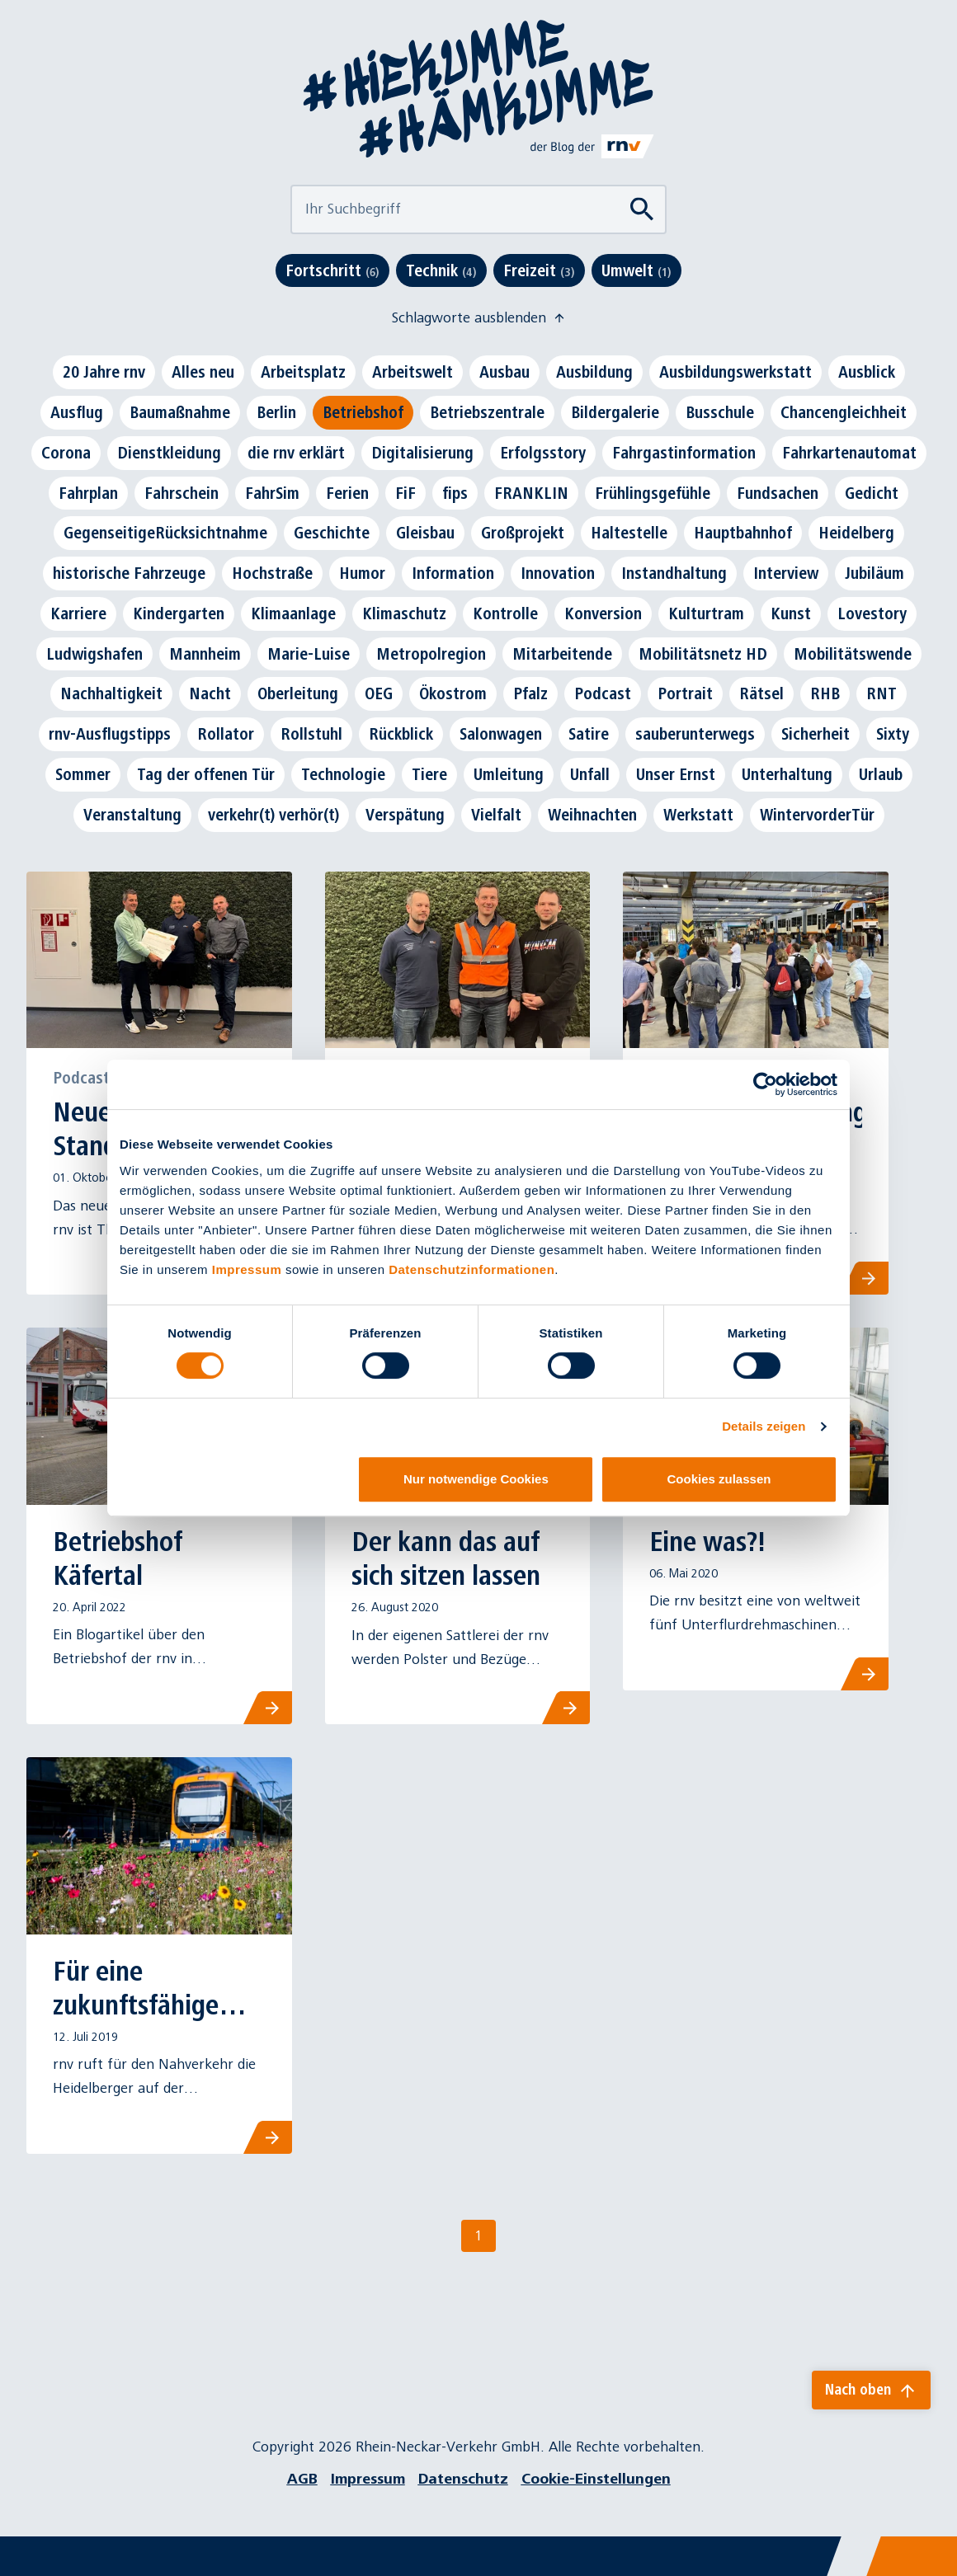  Describe the element at coordinates (719, 1479) in the screenshot. I see `Cookies zulassen` at that location.